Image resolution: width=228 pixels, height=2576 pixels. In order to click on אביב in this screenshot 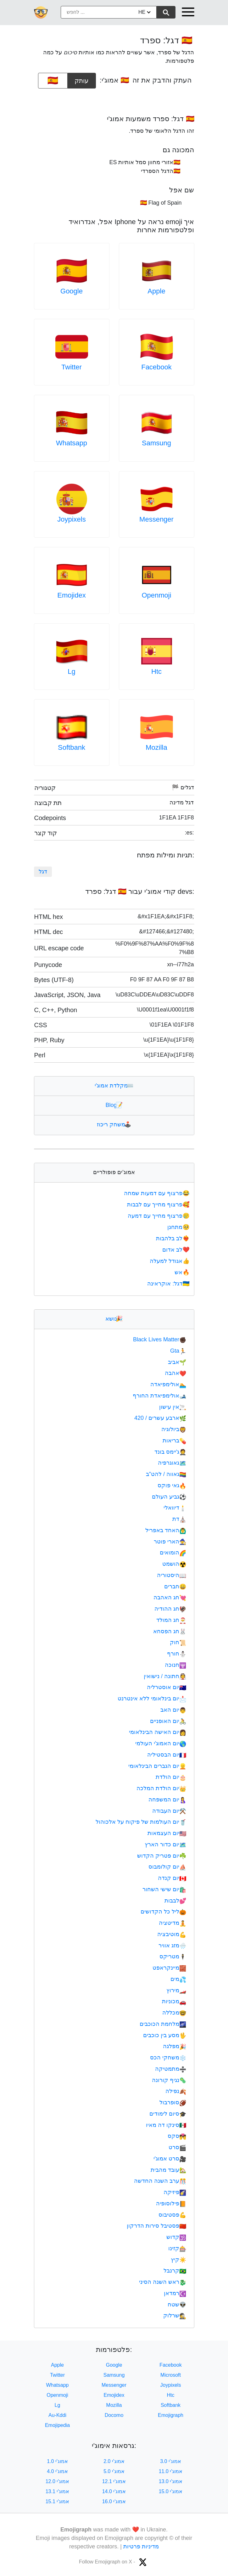, I will do `click(177, 1362)`.